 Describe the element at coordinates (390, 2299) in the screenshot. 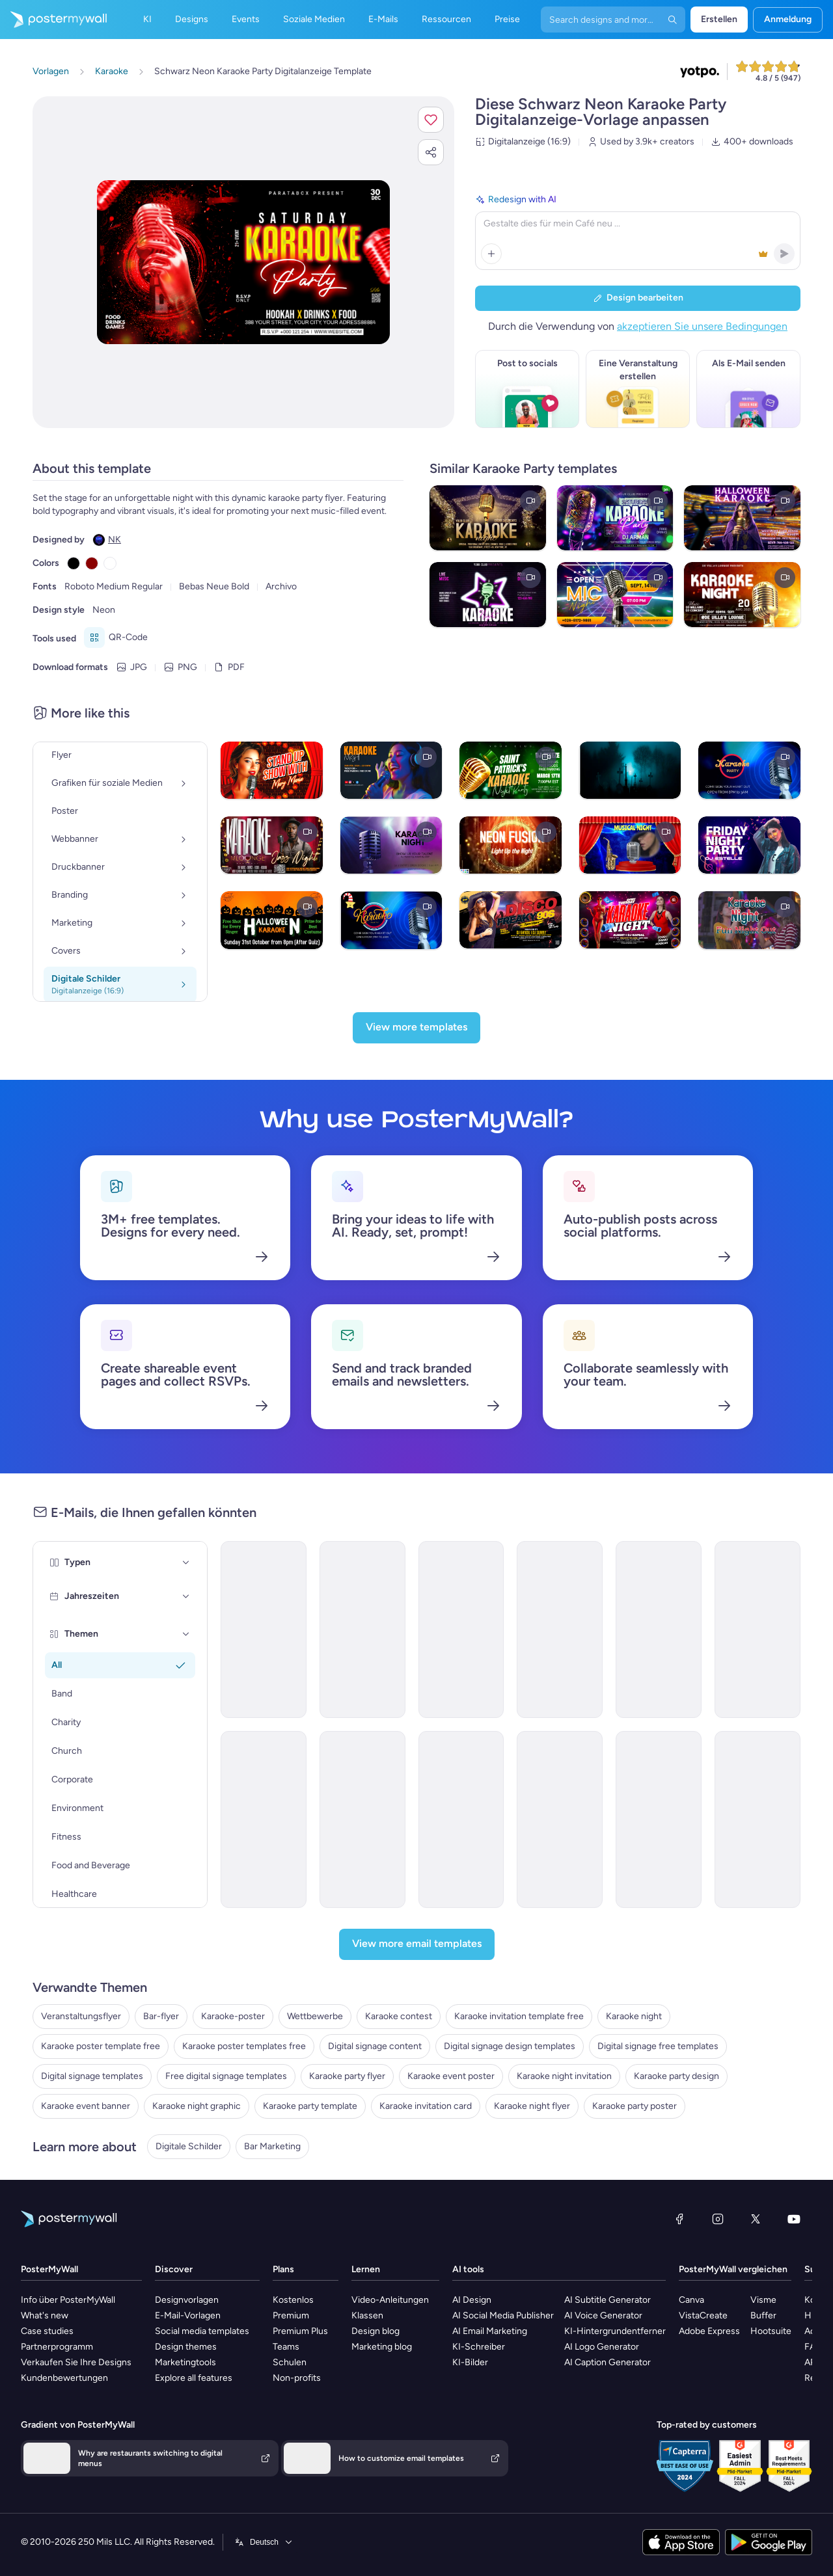

I see `Video-Anleitungen` at that location.